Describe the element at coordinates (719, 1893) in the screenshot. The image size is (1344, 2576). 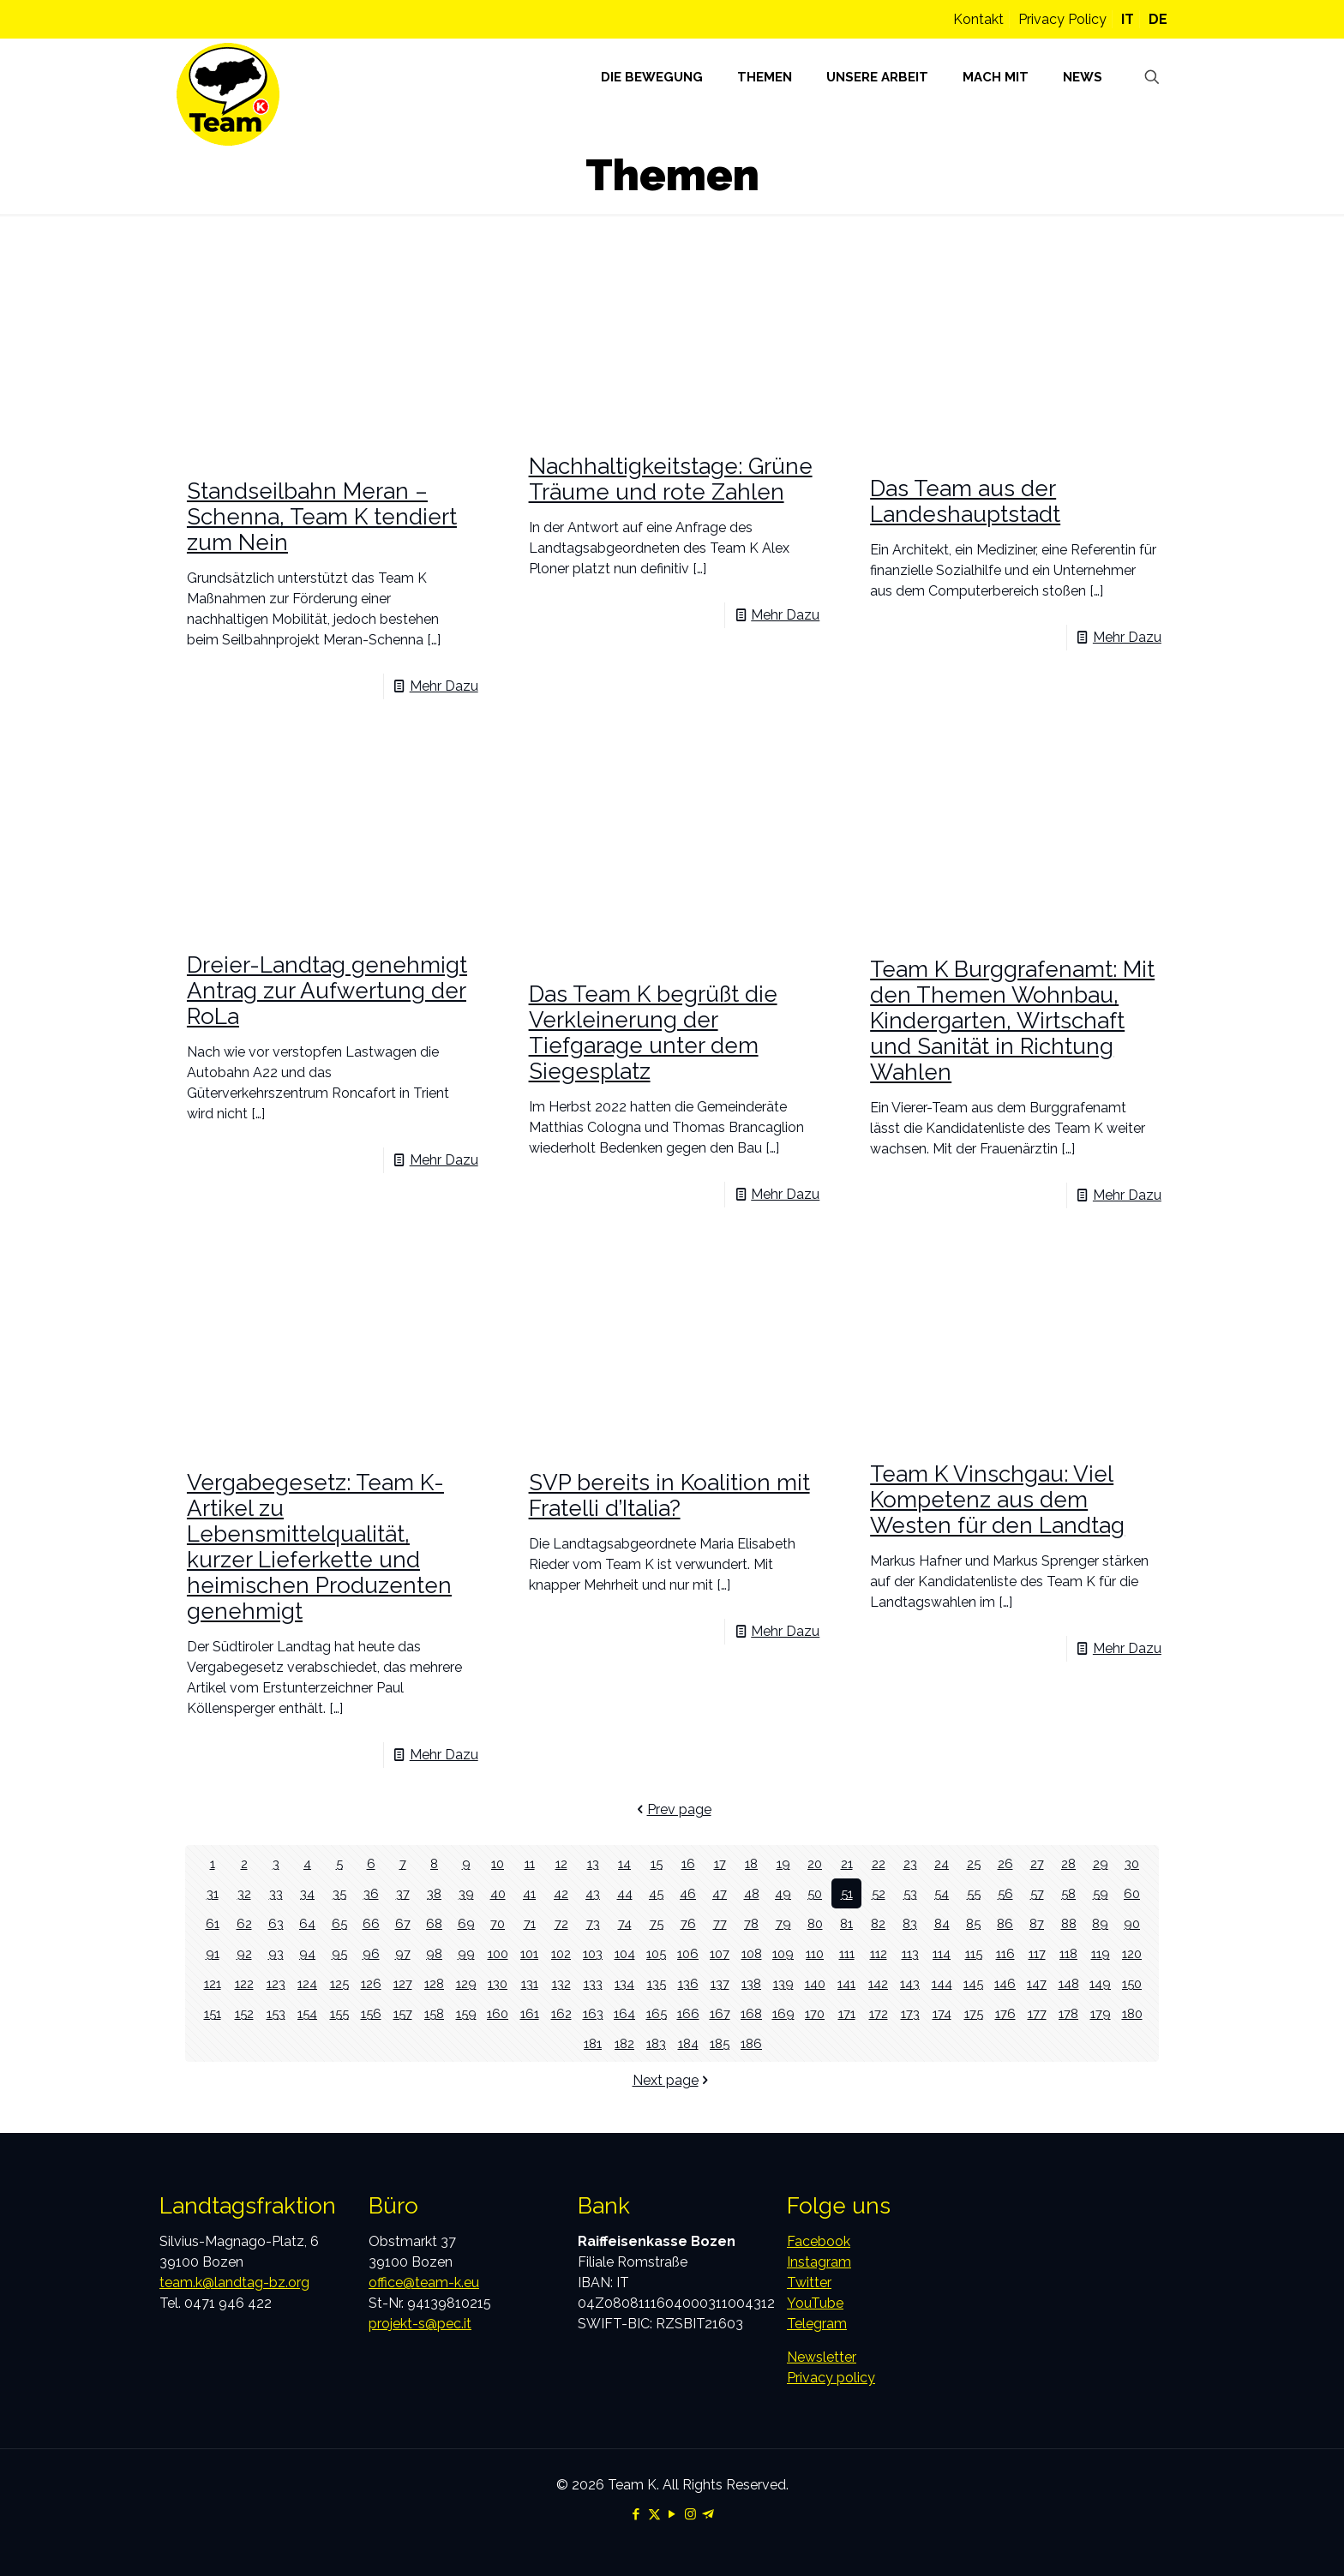
I see `47` at that location.